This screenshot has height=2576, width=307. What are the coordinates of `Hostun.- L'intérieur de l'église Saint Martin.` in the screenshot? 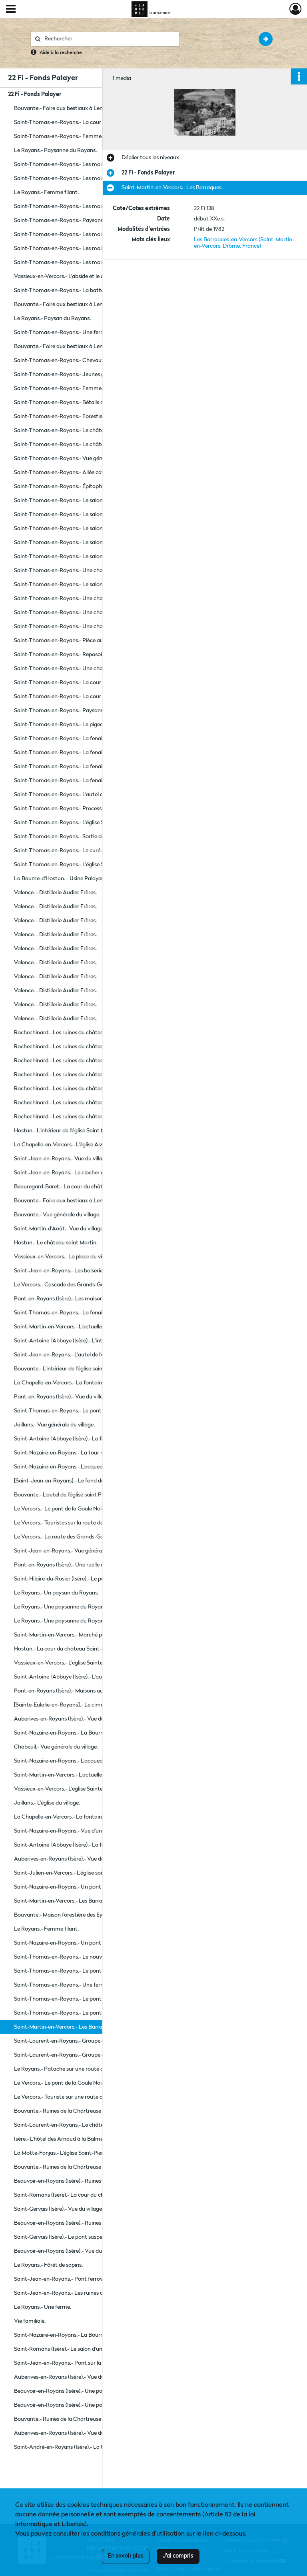 It's located at (66, 1131).